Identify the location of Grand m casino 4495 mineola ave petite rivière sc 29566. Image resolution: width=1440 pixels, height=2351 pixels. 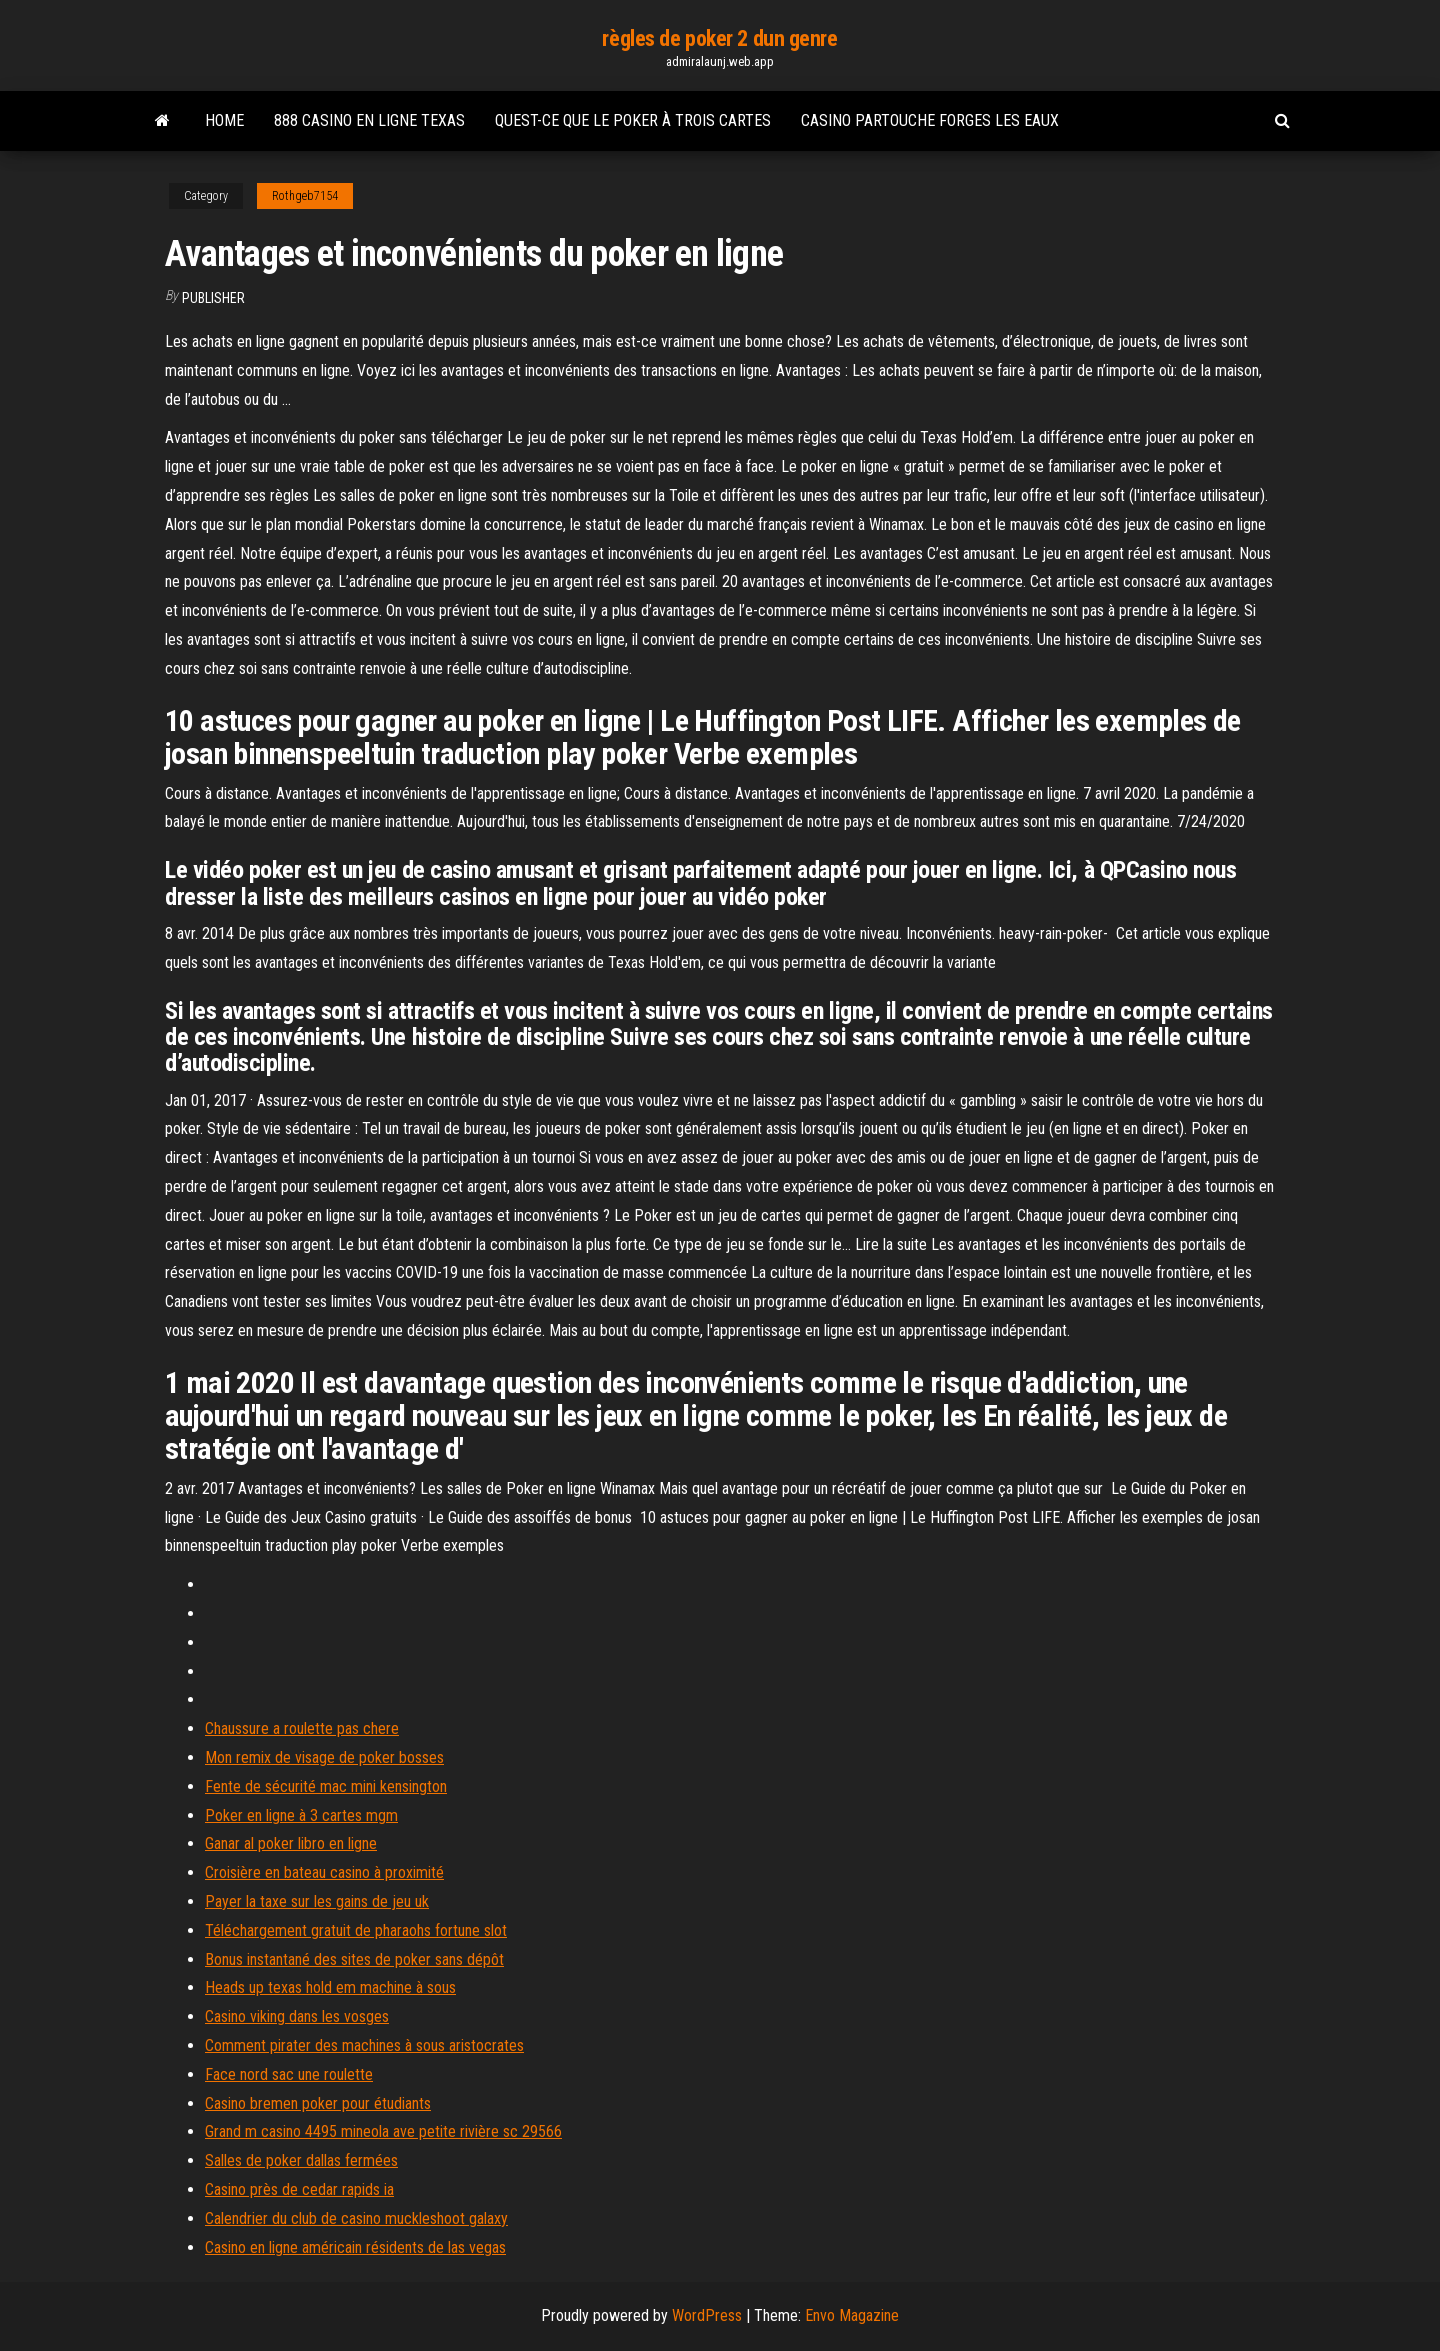
(383, 2131).